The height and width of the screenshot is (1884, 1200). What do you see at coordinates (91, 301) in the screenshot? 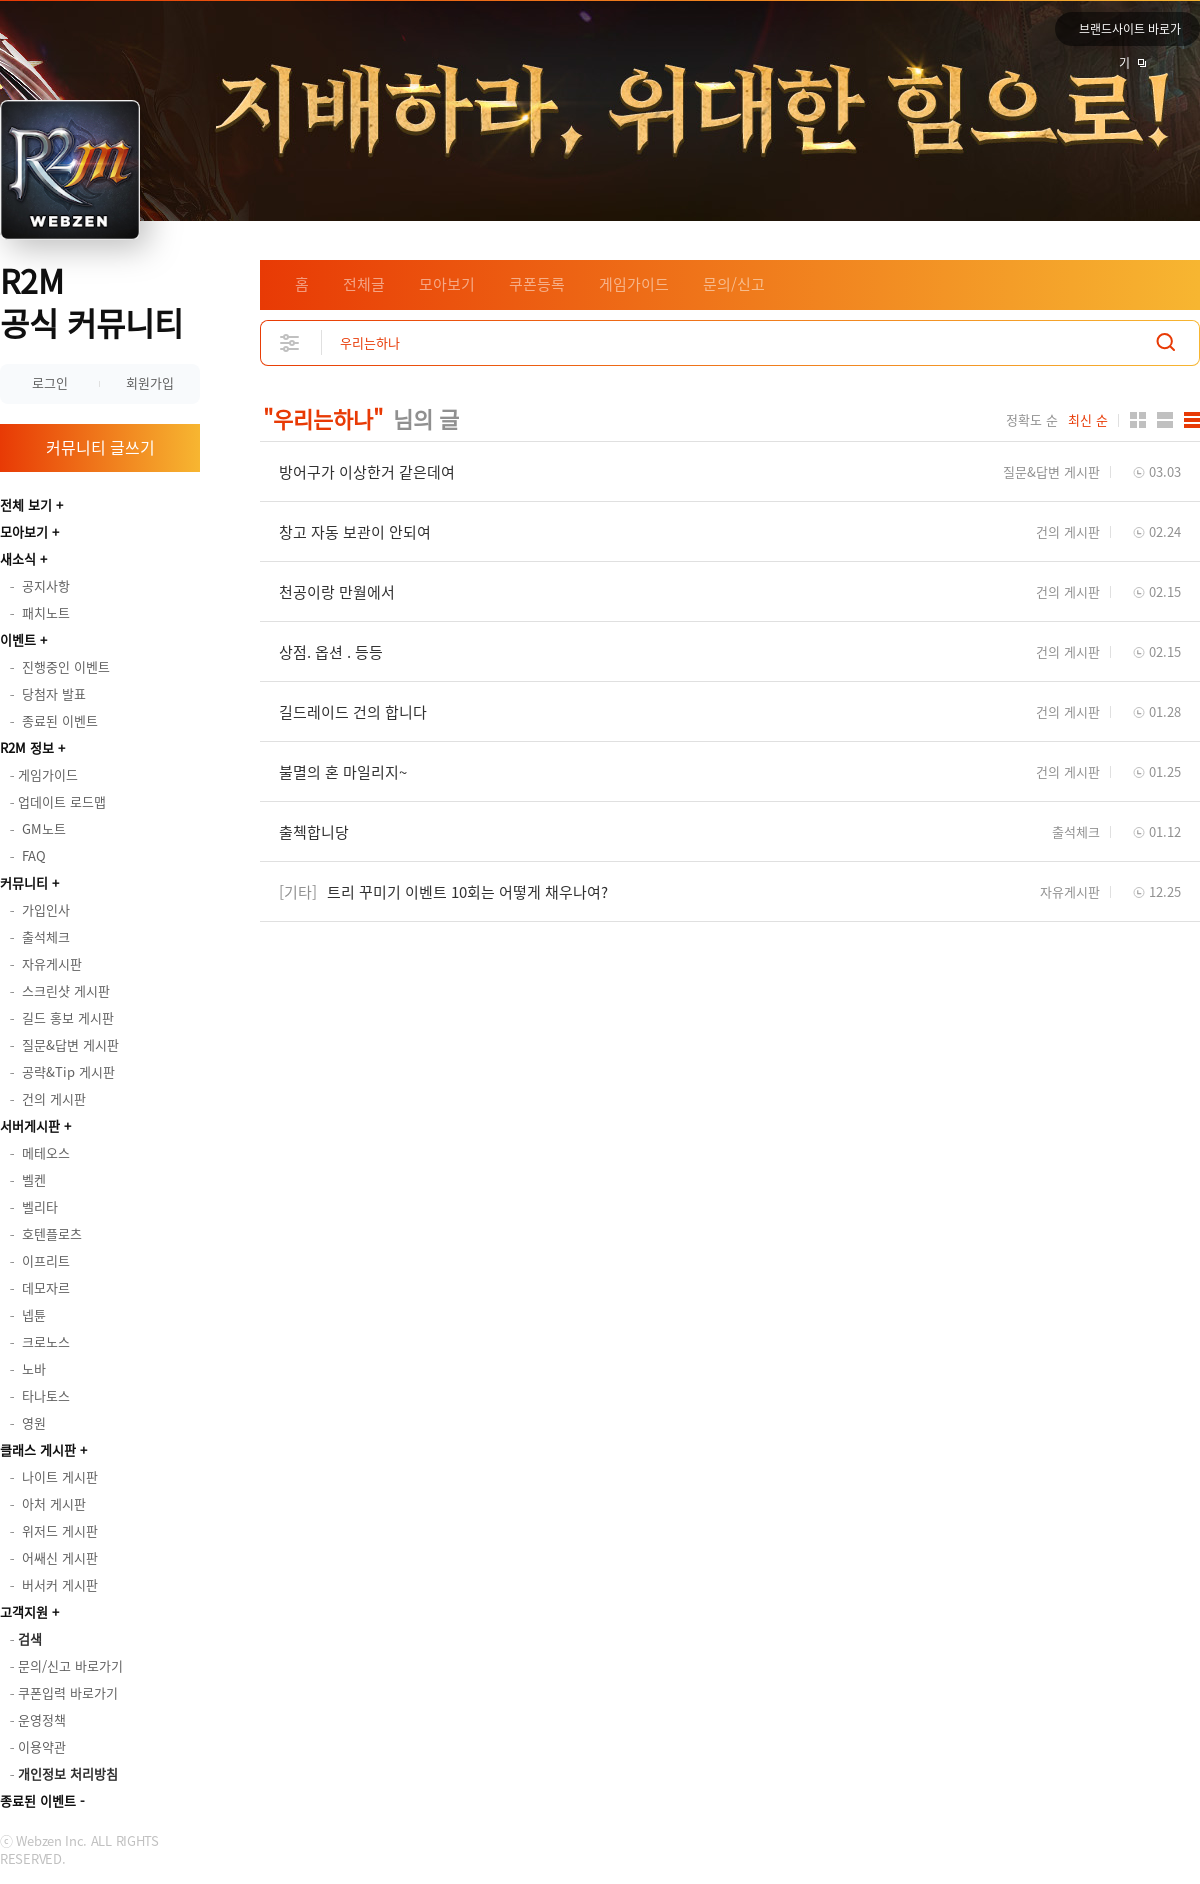
I see `R2M 공식 커뮤니티` at bounding box center [91, 301].